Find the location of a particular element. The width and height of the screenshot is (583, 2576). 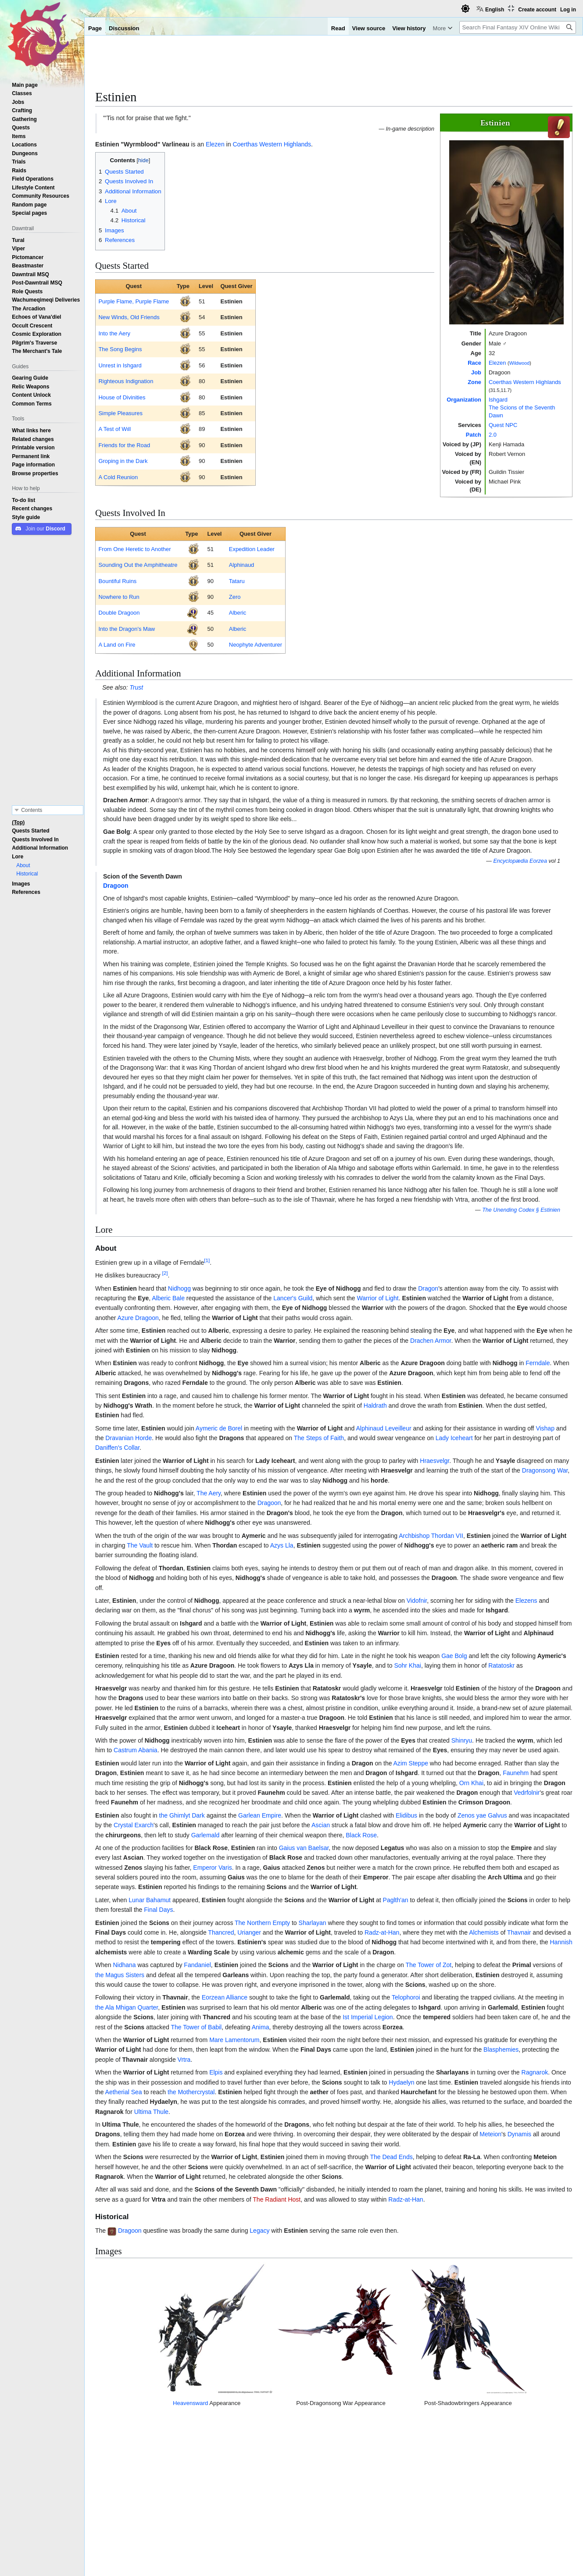

Ultima Thule is located at coordinates (151, 2111).